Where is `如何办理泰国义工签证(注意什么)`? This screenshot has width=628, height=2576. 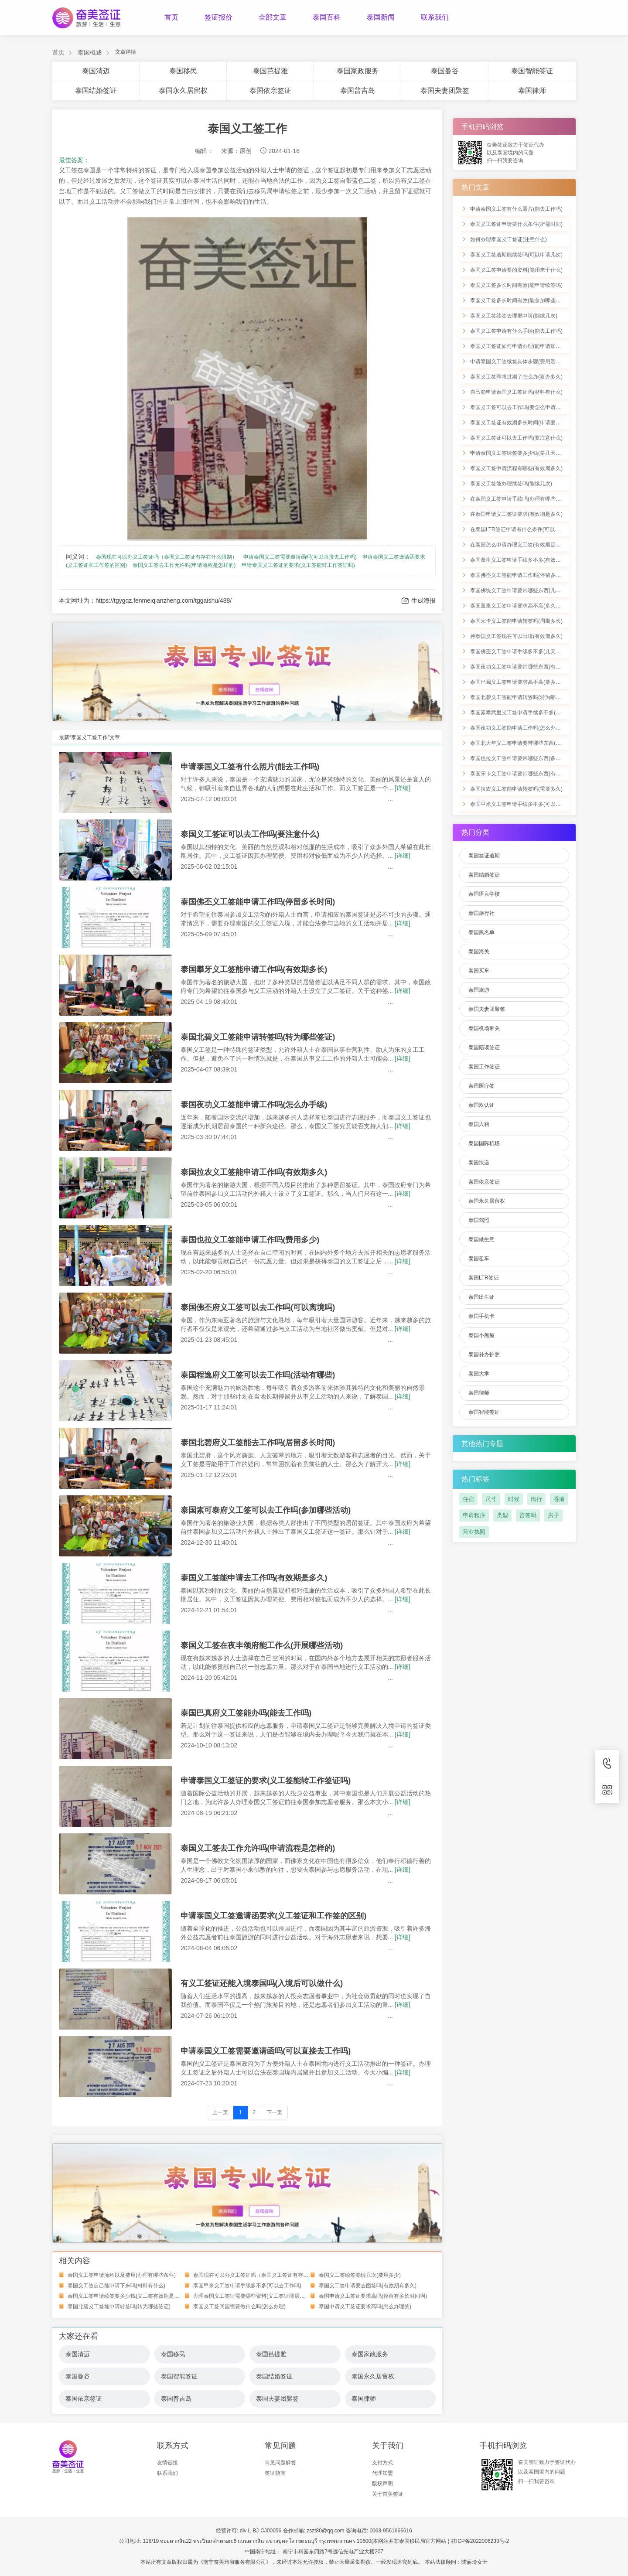
如何办理泰国义工签证(注意什么) is located at coordinates (508, 239).